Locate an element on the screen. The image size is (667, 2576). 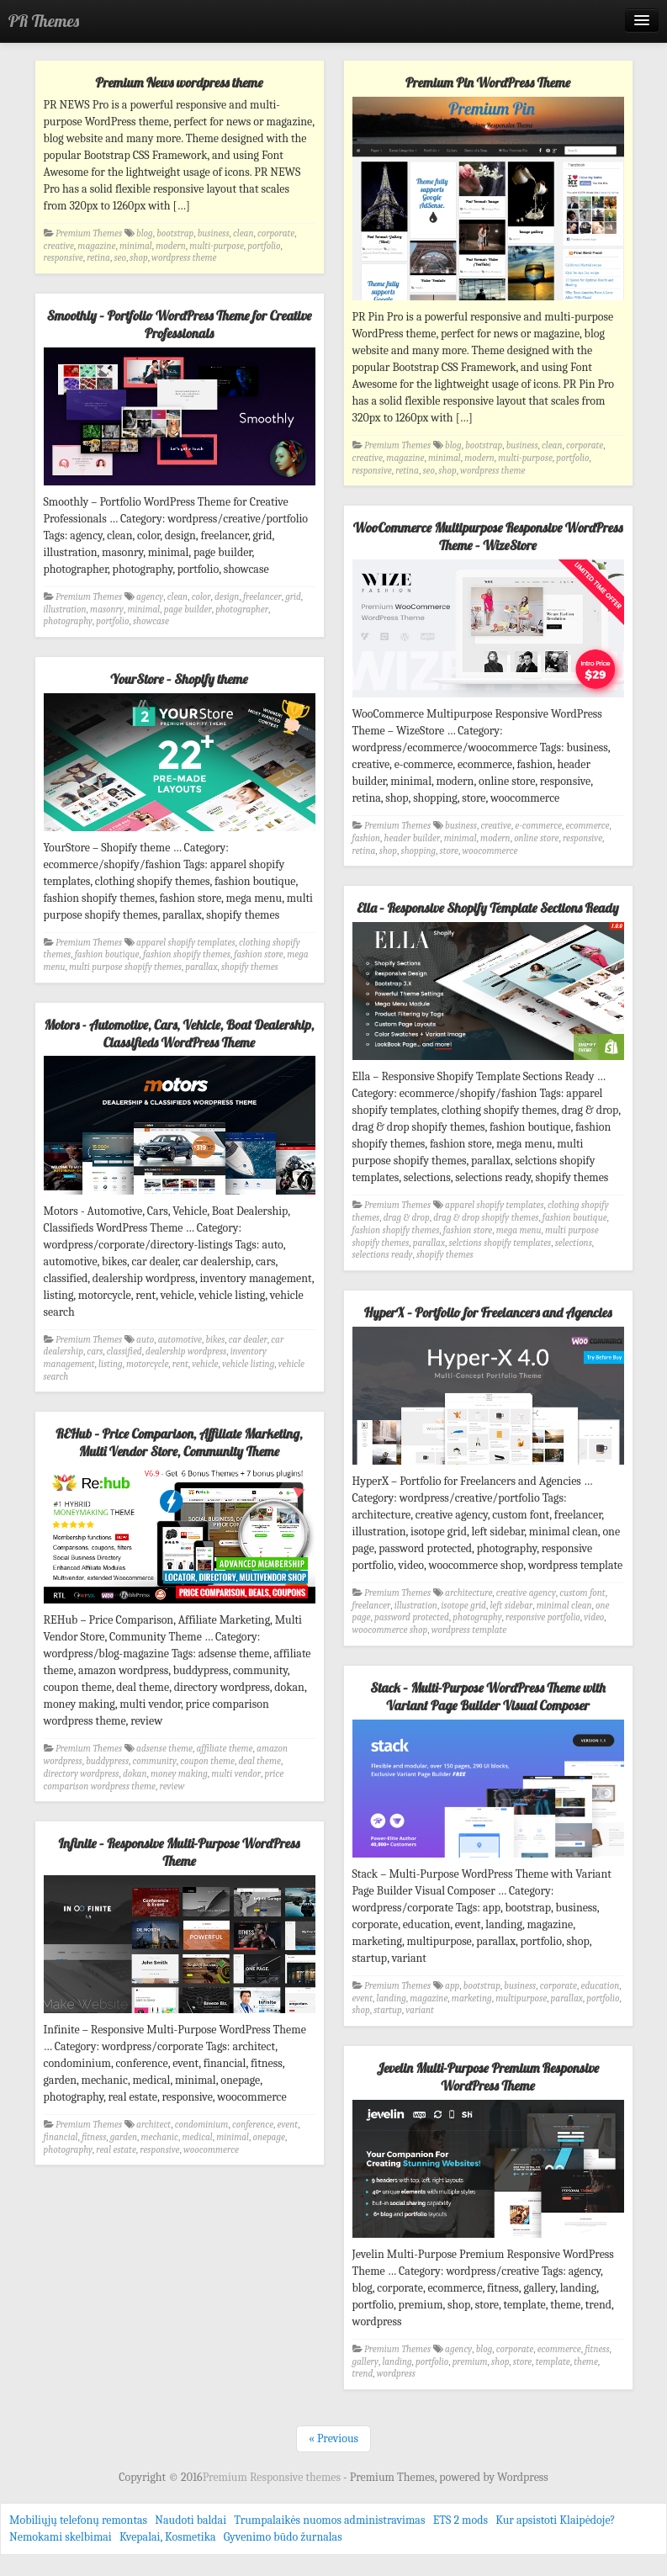
Nemokami skelbimai is located at coordinates (60, 2537).